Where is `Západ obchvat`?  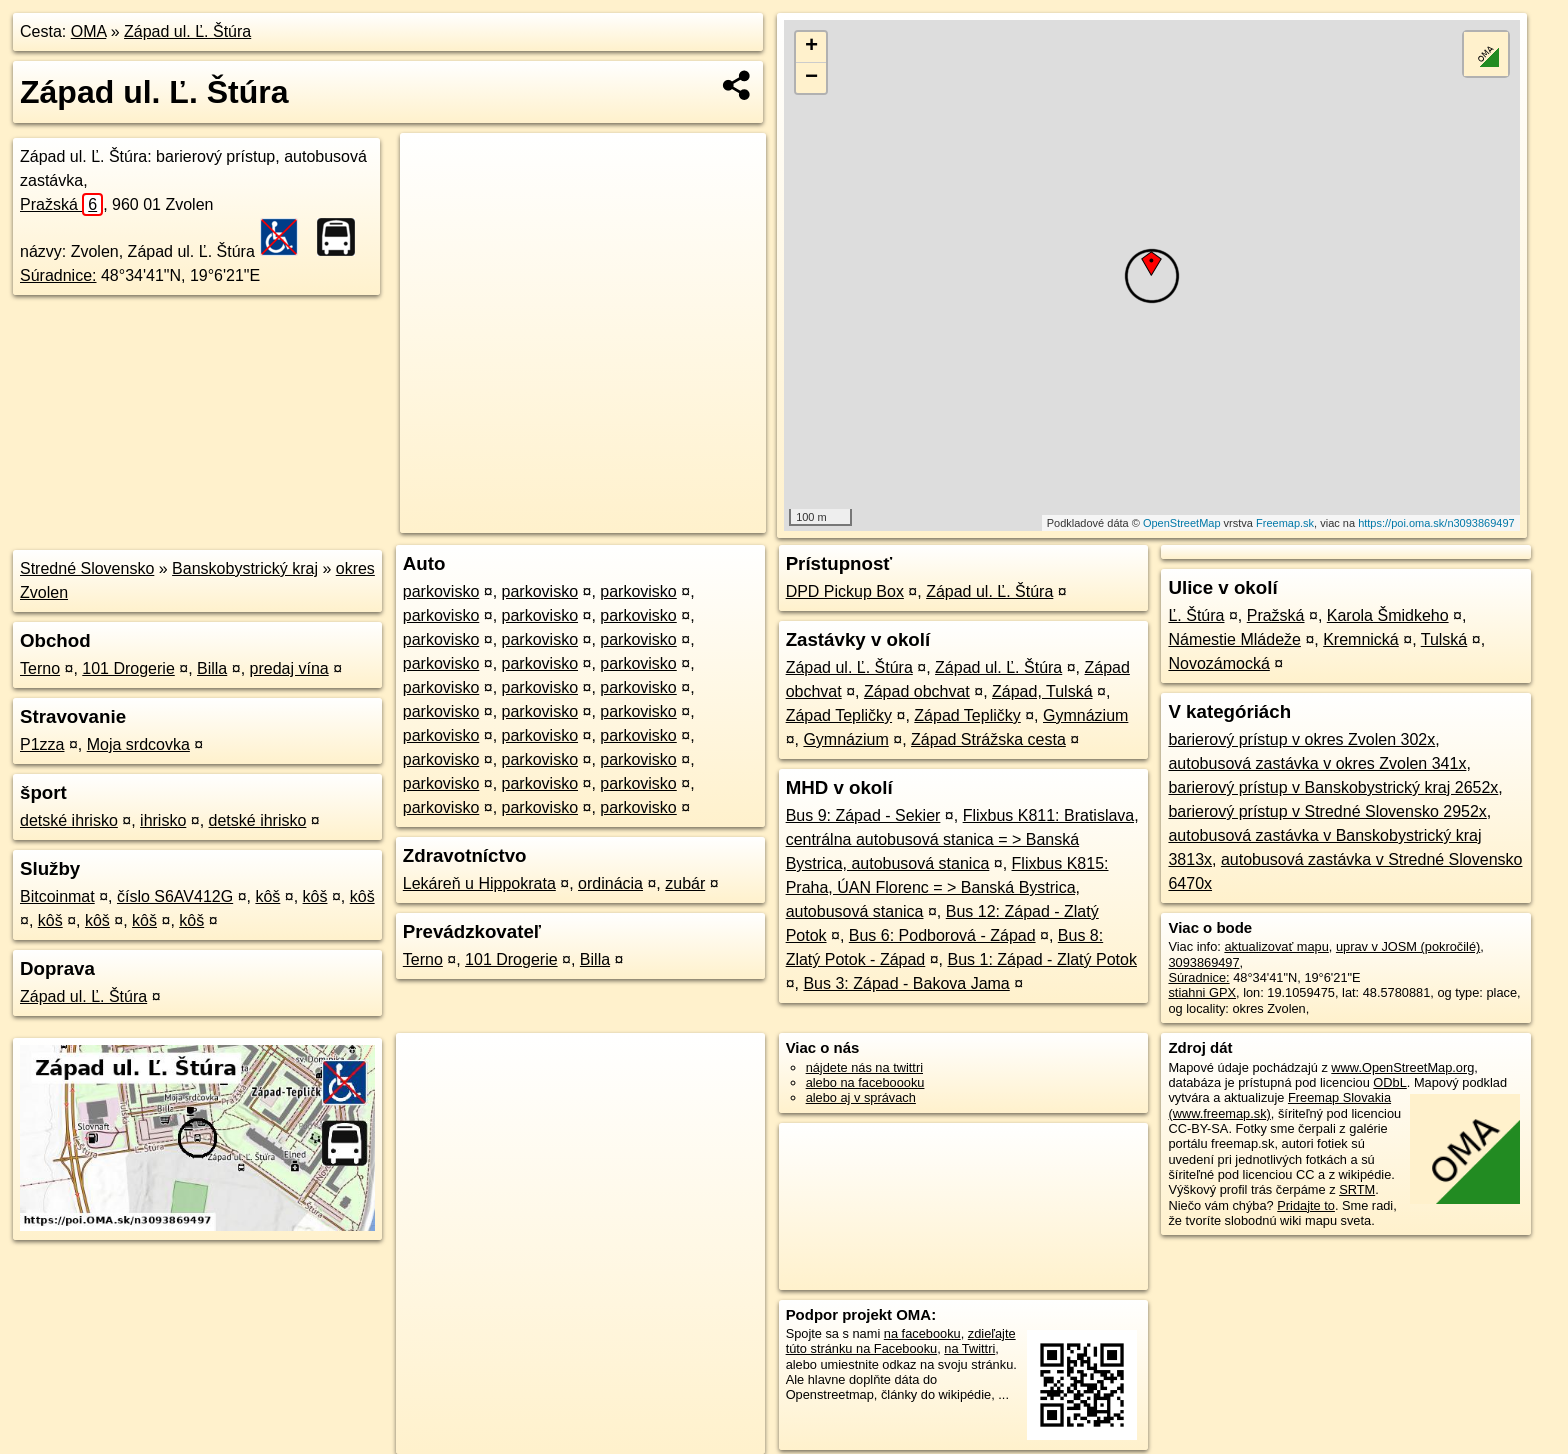
Západ obchvat is located at coordinates (917, 691).